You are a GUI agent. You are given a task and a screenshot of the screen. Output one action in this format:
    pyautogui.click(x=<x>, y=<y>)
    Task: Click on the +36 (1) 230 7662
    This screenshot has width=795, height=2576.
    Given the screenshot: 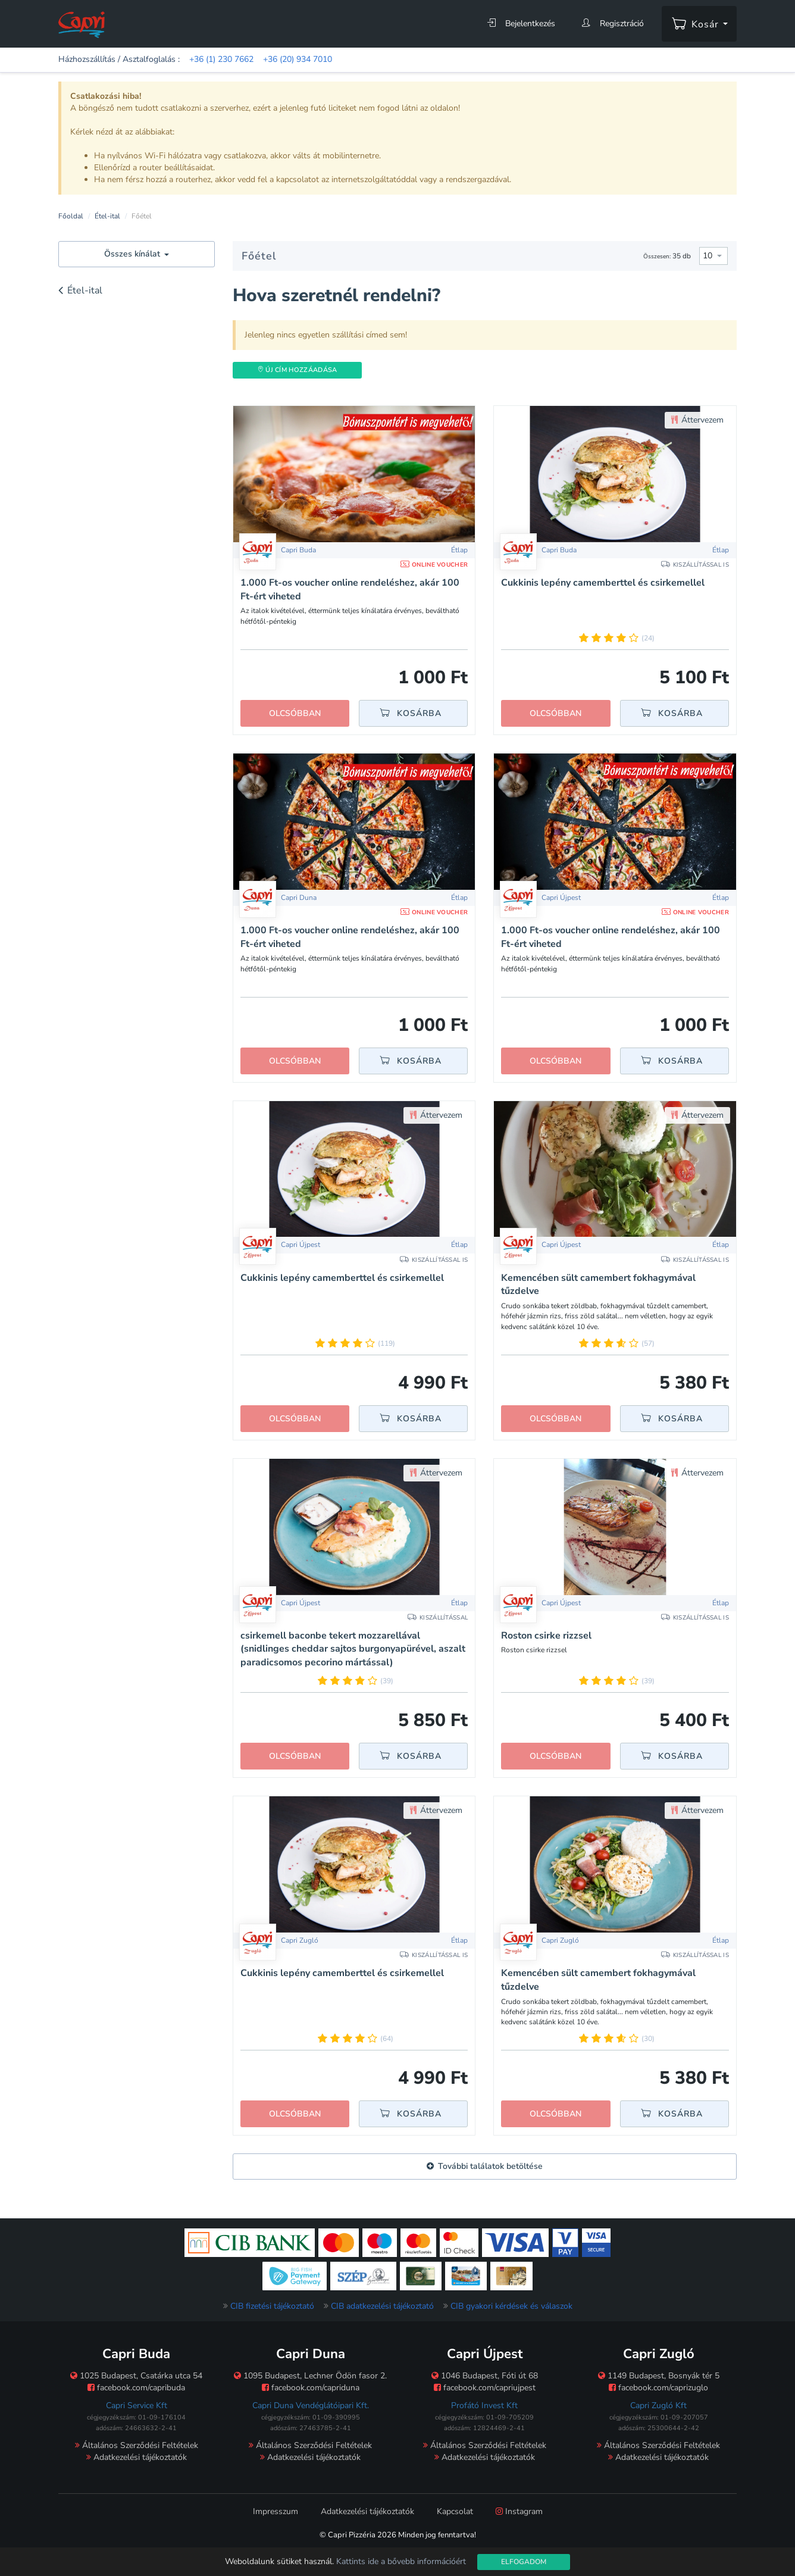 What is the action you would take?
    pyautogui.click(x=221, y=59)
    